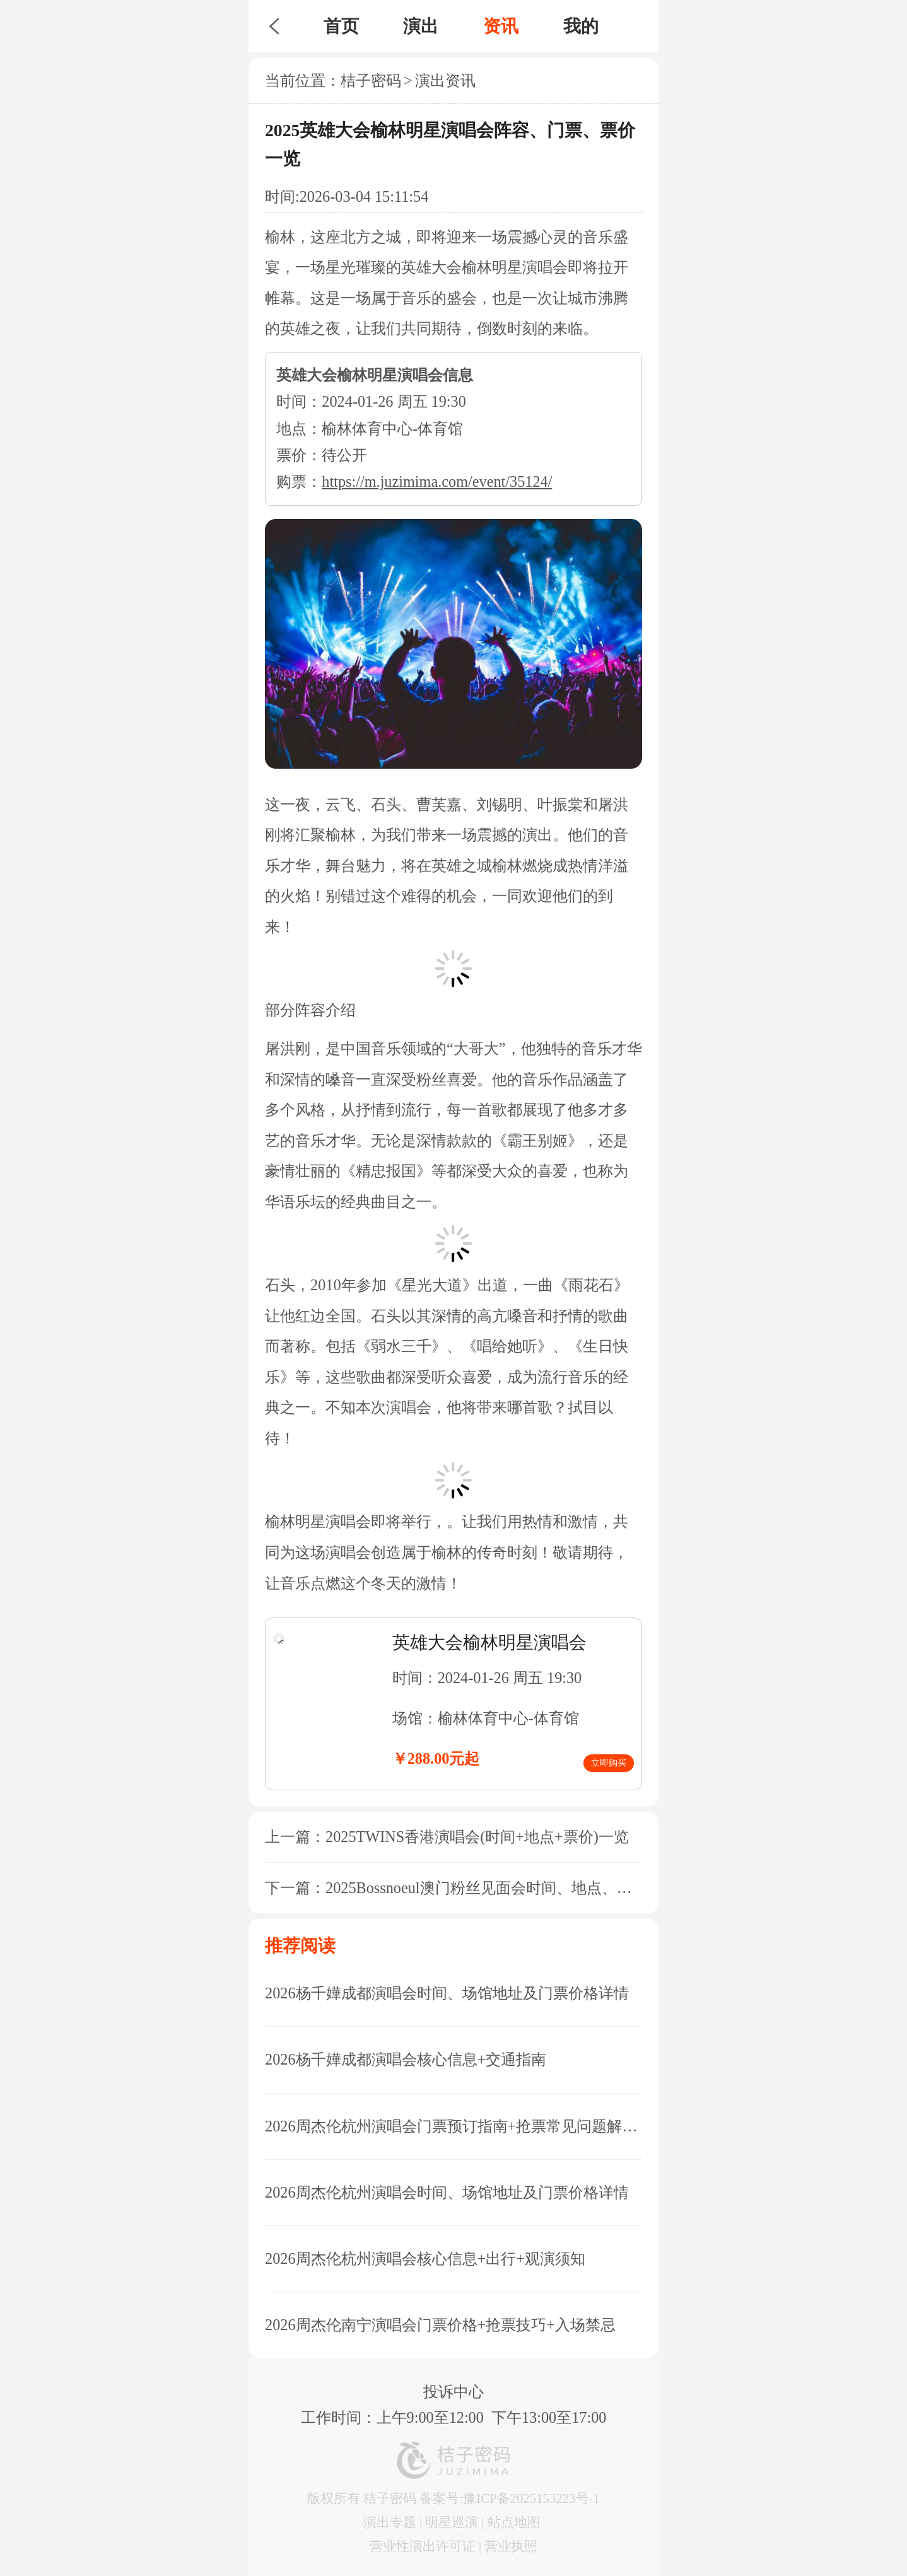 This screenshot has width=907, height=2576. I want to click on 2026杨千嬅成都演唱会核心信息+交通指南, so click(405, 2059).